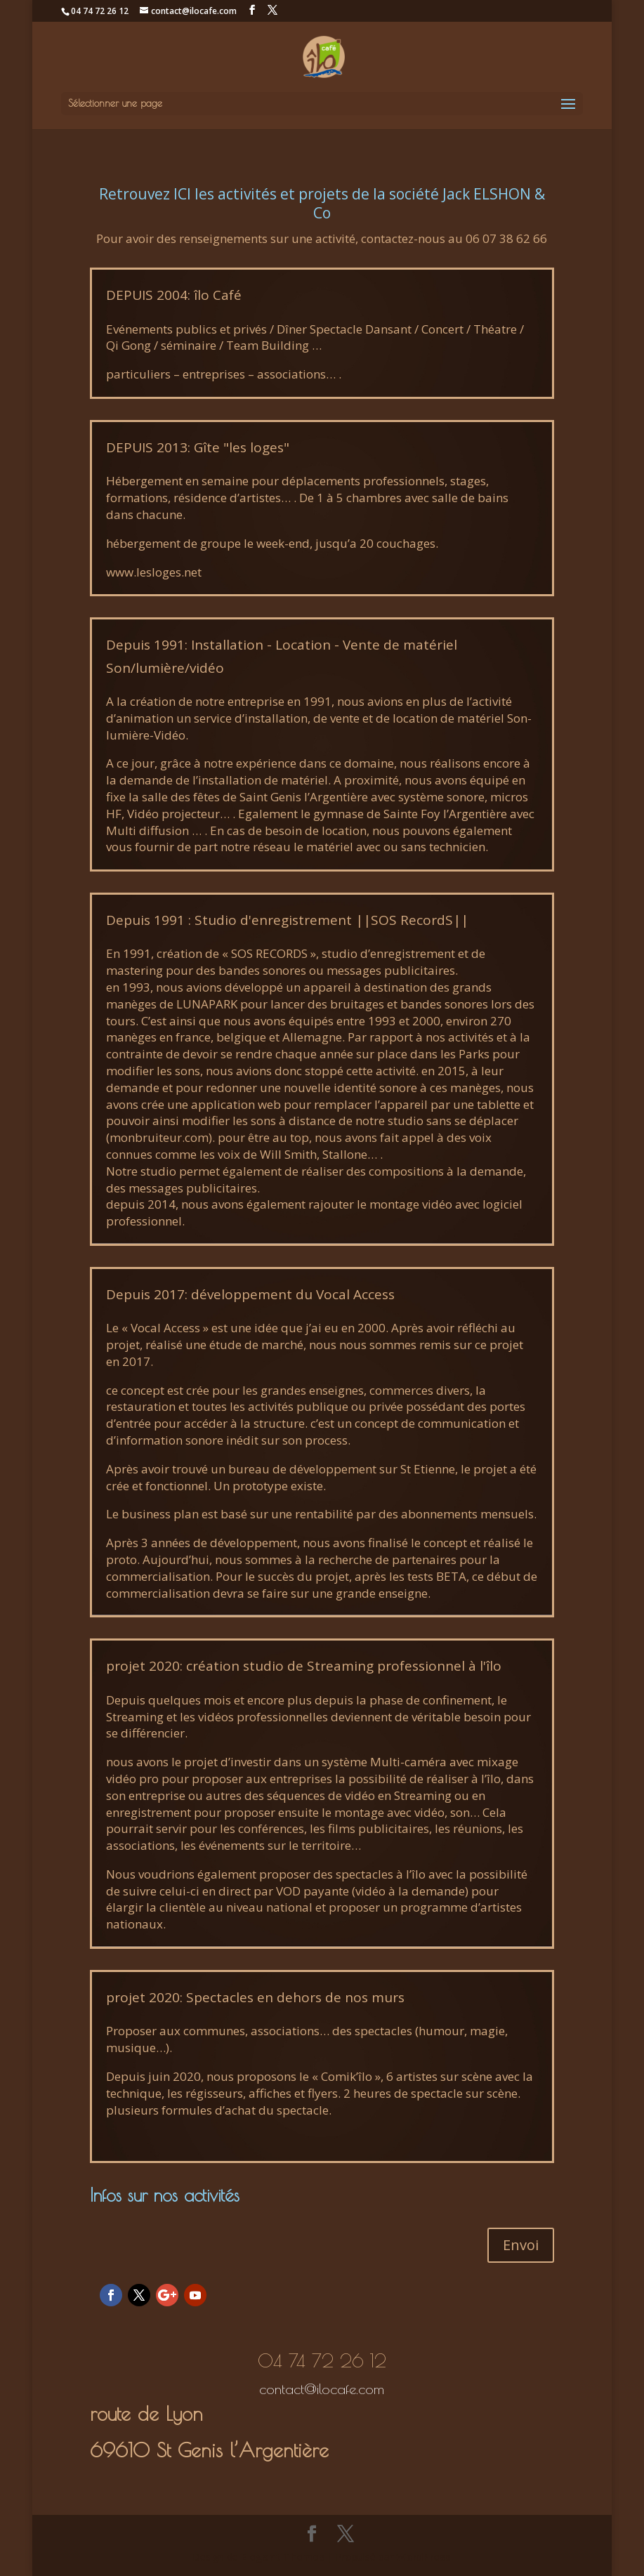 This screenshot has height=2576, width=644. Describe the element at coordinates (423, 2556) in the screenshot. I see `WordPress` at that location.